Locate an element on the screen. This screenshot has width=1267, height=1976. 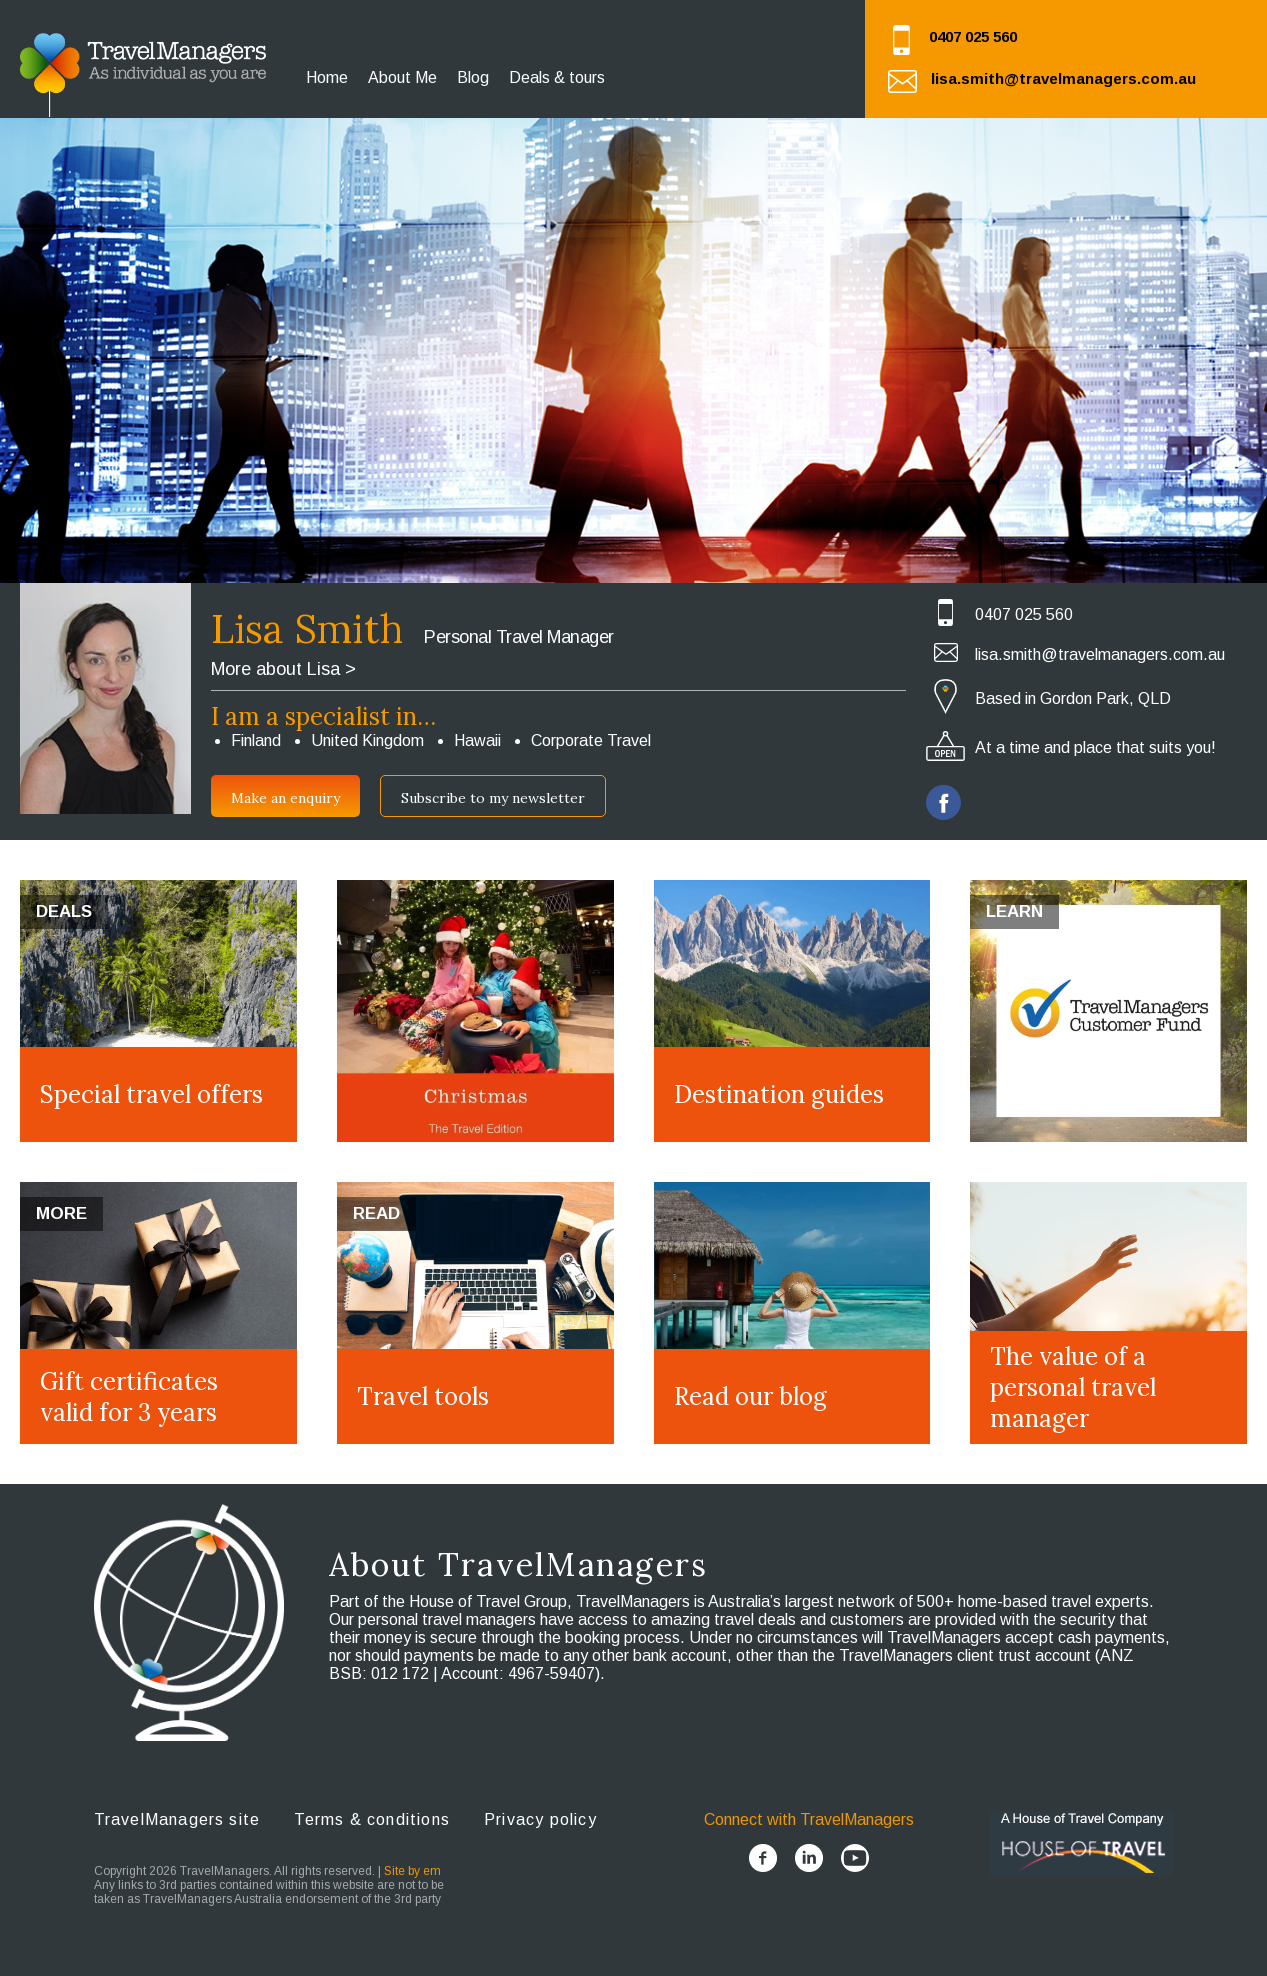
lisa.smith@travelmanagers.com.au is located at coordinates (1063, 78).